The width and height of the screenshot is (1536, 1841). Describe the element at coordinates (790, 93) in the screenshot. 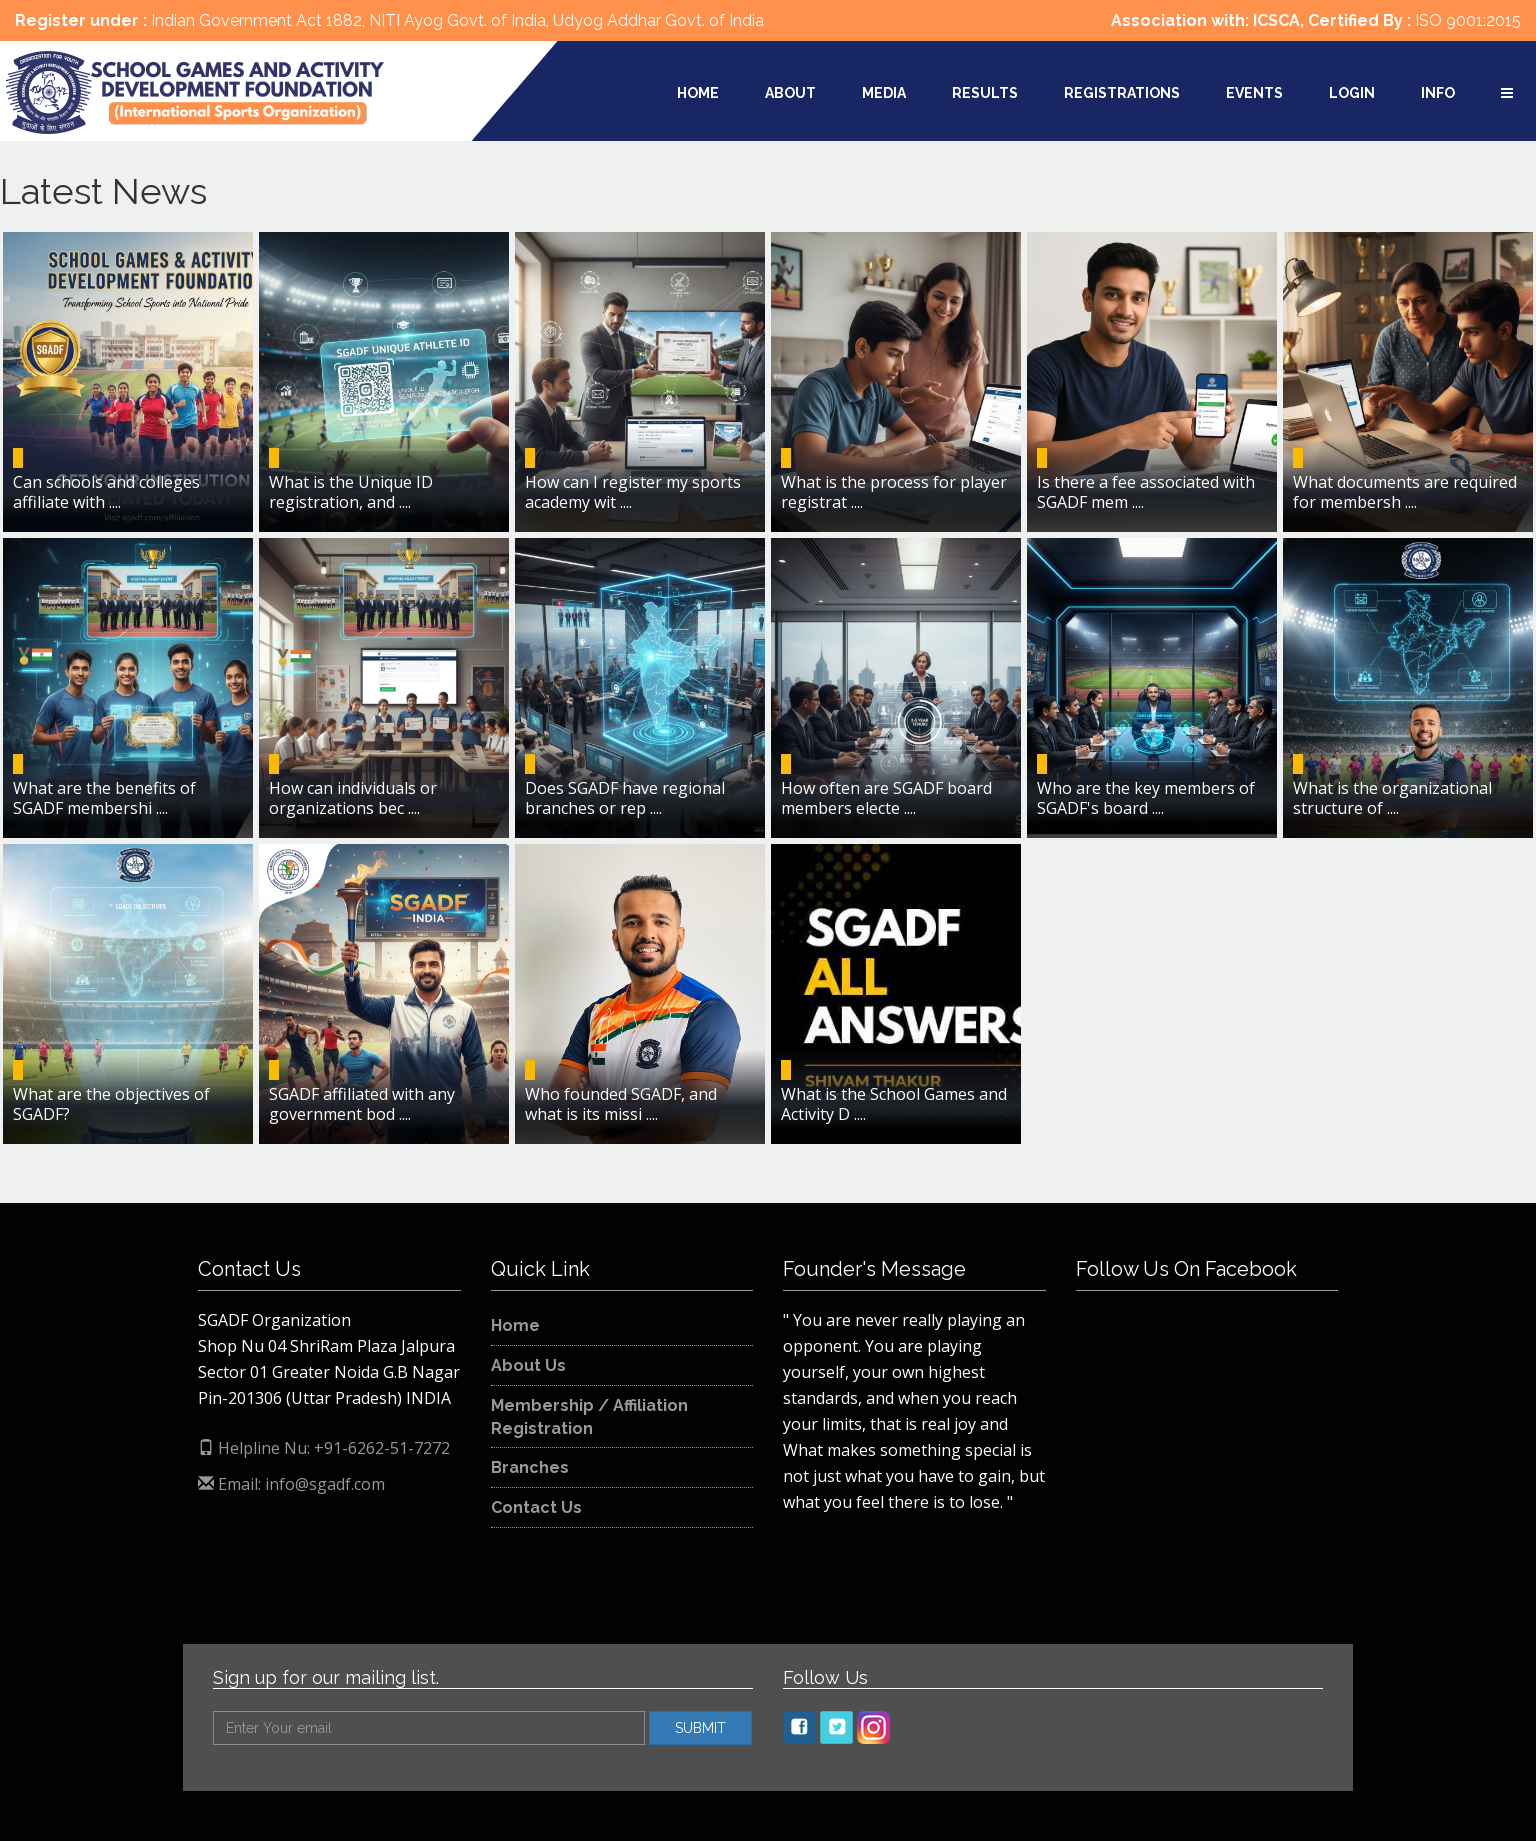

I see `About` at that location.